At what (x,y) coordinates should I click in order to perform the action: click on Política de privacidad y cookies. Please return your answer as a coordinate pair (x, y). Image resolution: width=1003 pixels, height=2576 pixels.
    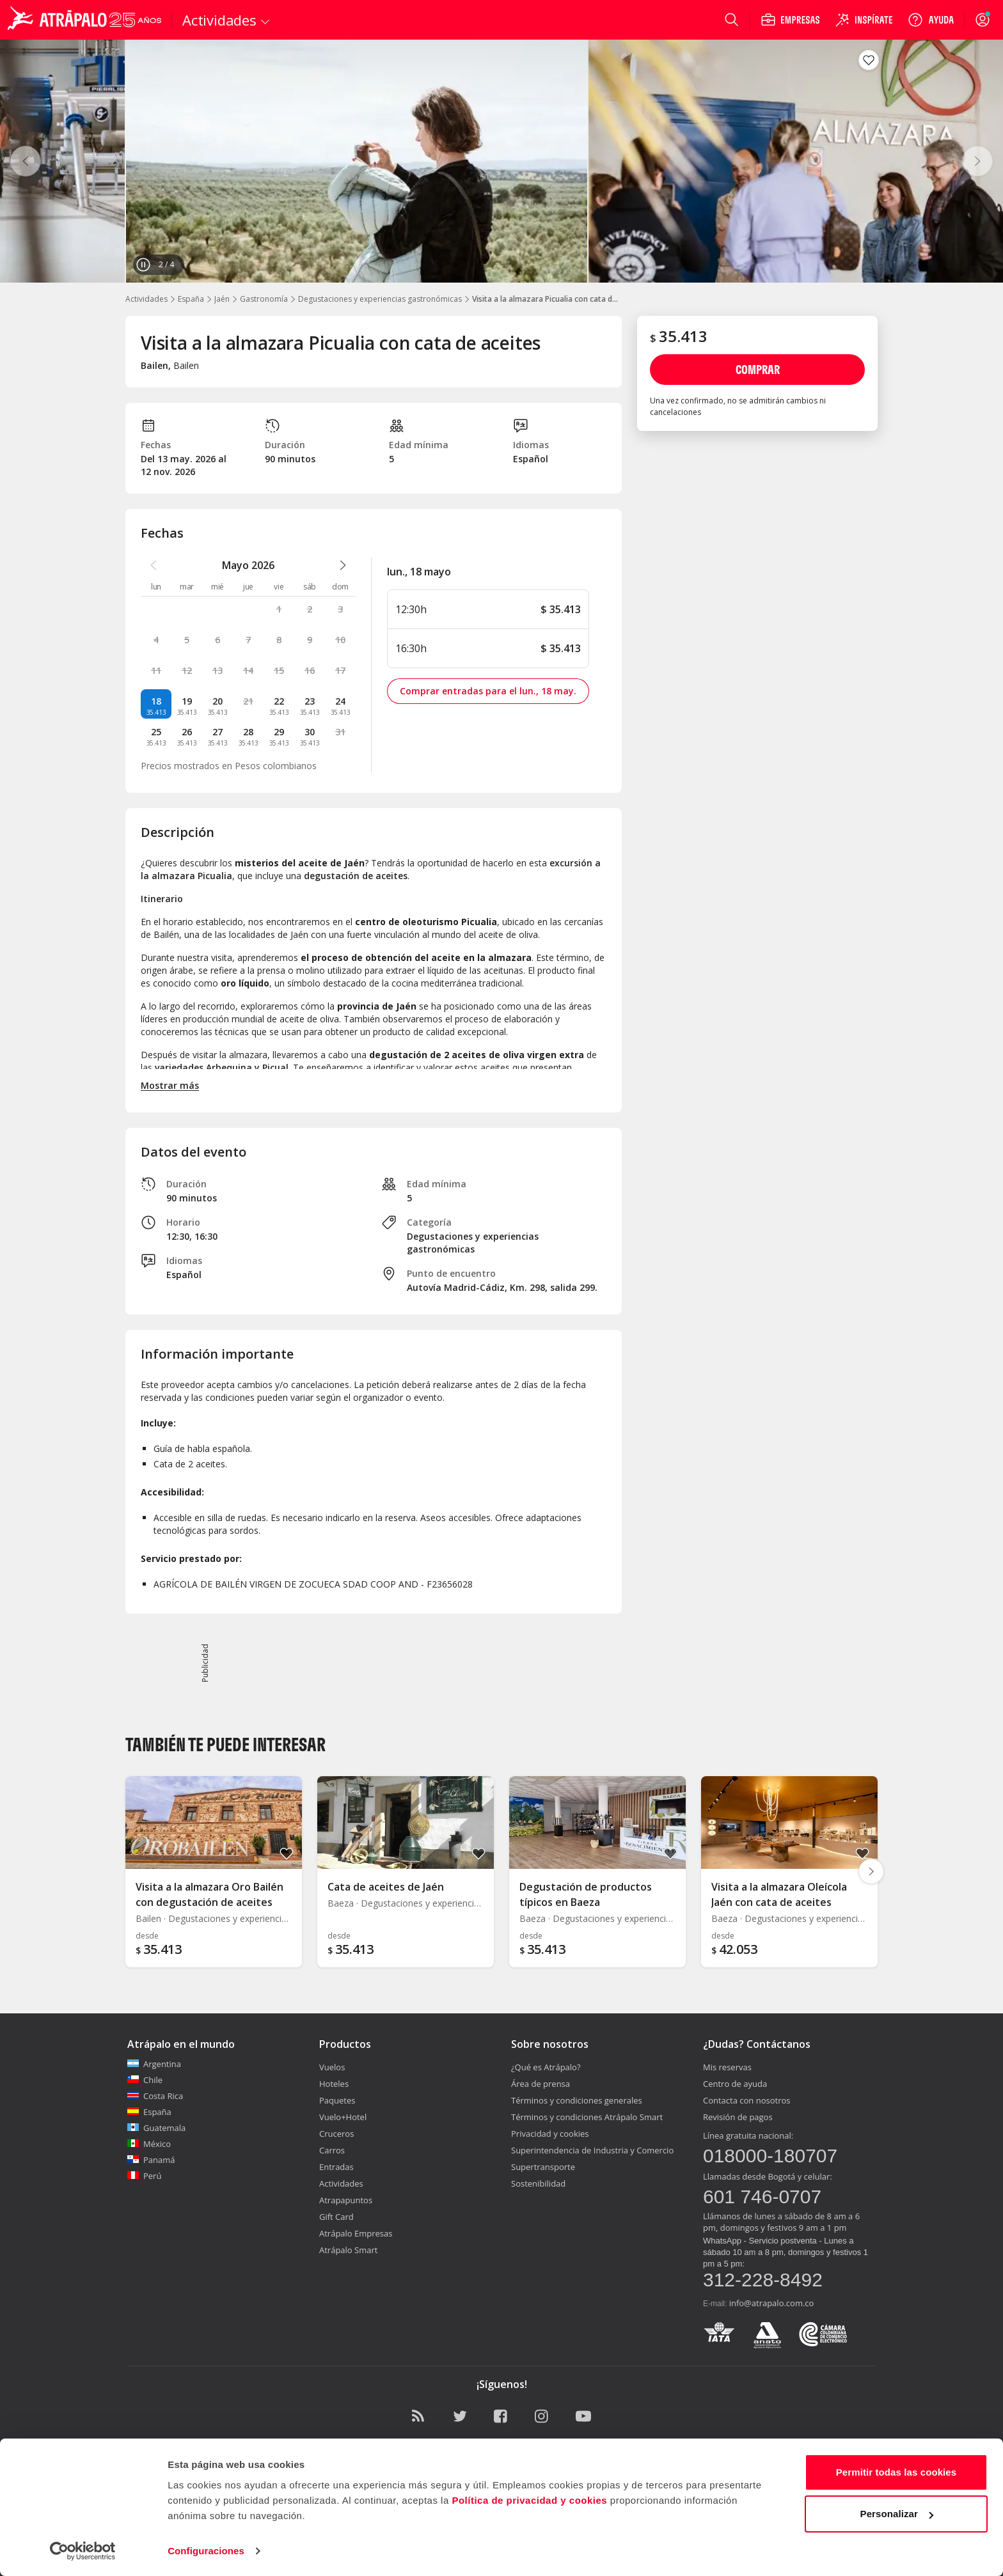
    Looking at the image, I should click on (529, 2500).